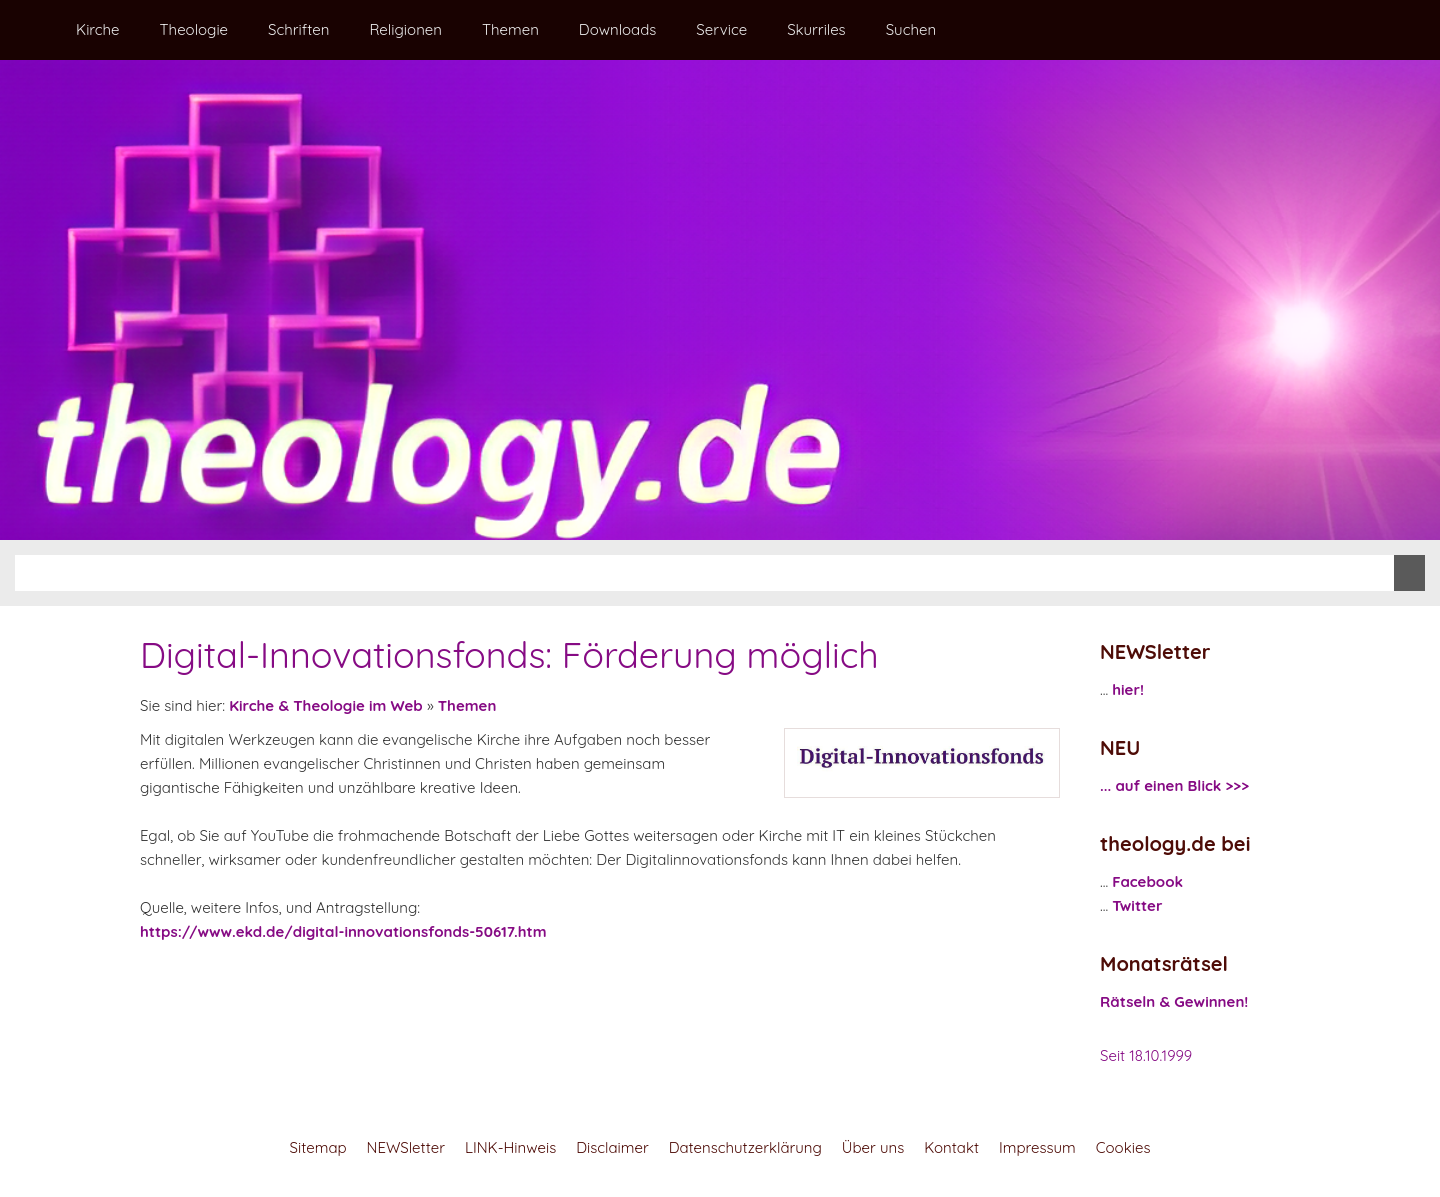 The height and width of the screenshot is (1197, 1440). What do you see at coordinates (1128, 689) in the screenshot?
I see `hier!` at bounding box center [1128, 689].